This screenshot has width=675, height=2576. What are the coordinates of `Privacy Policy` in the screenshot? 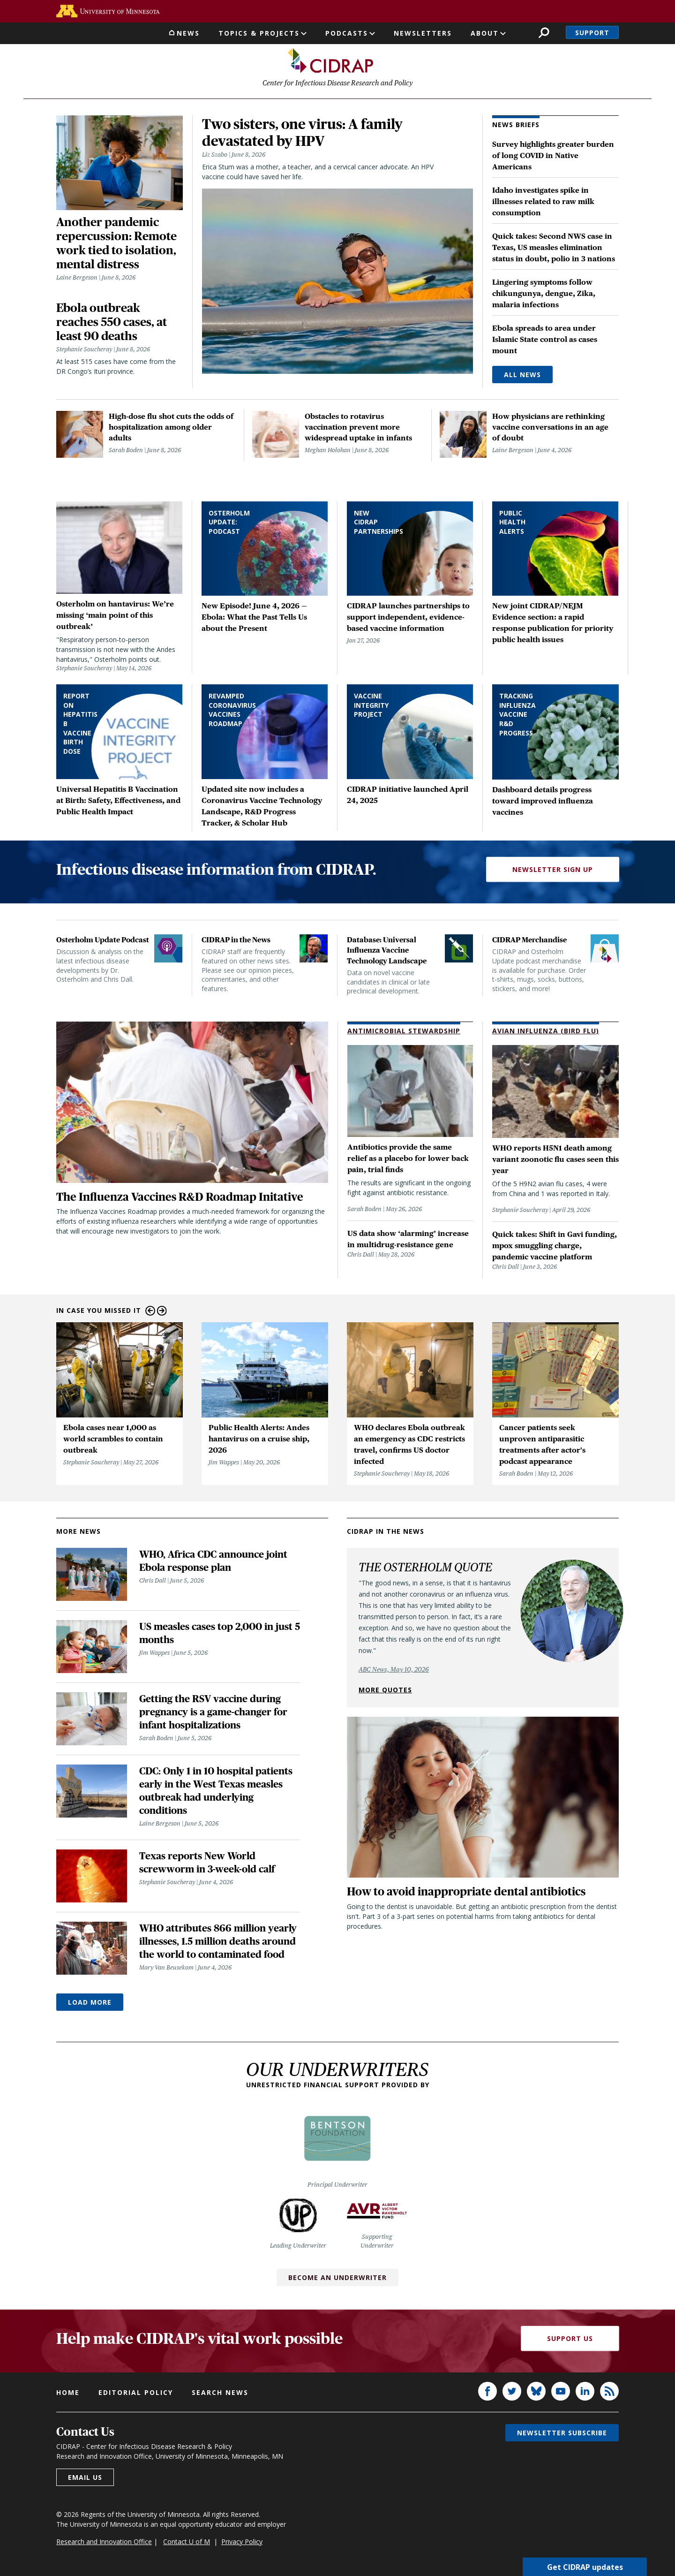 It's located at (241, 2543).